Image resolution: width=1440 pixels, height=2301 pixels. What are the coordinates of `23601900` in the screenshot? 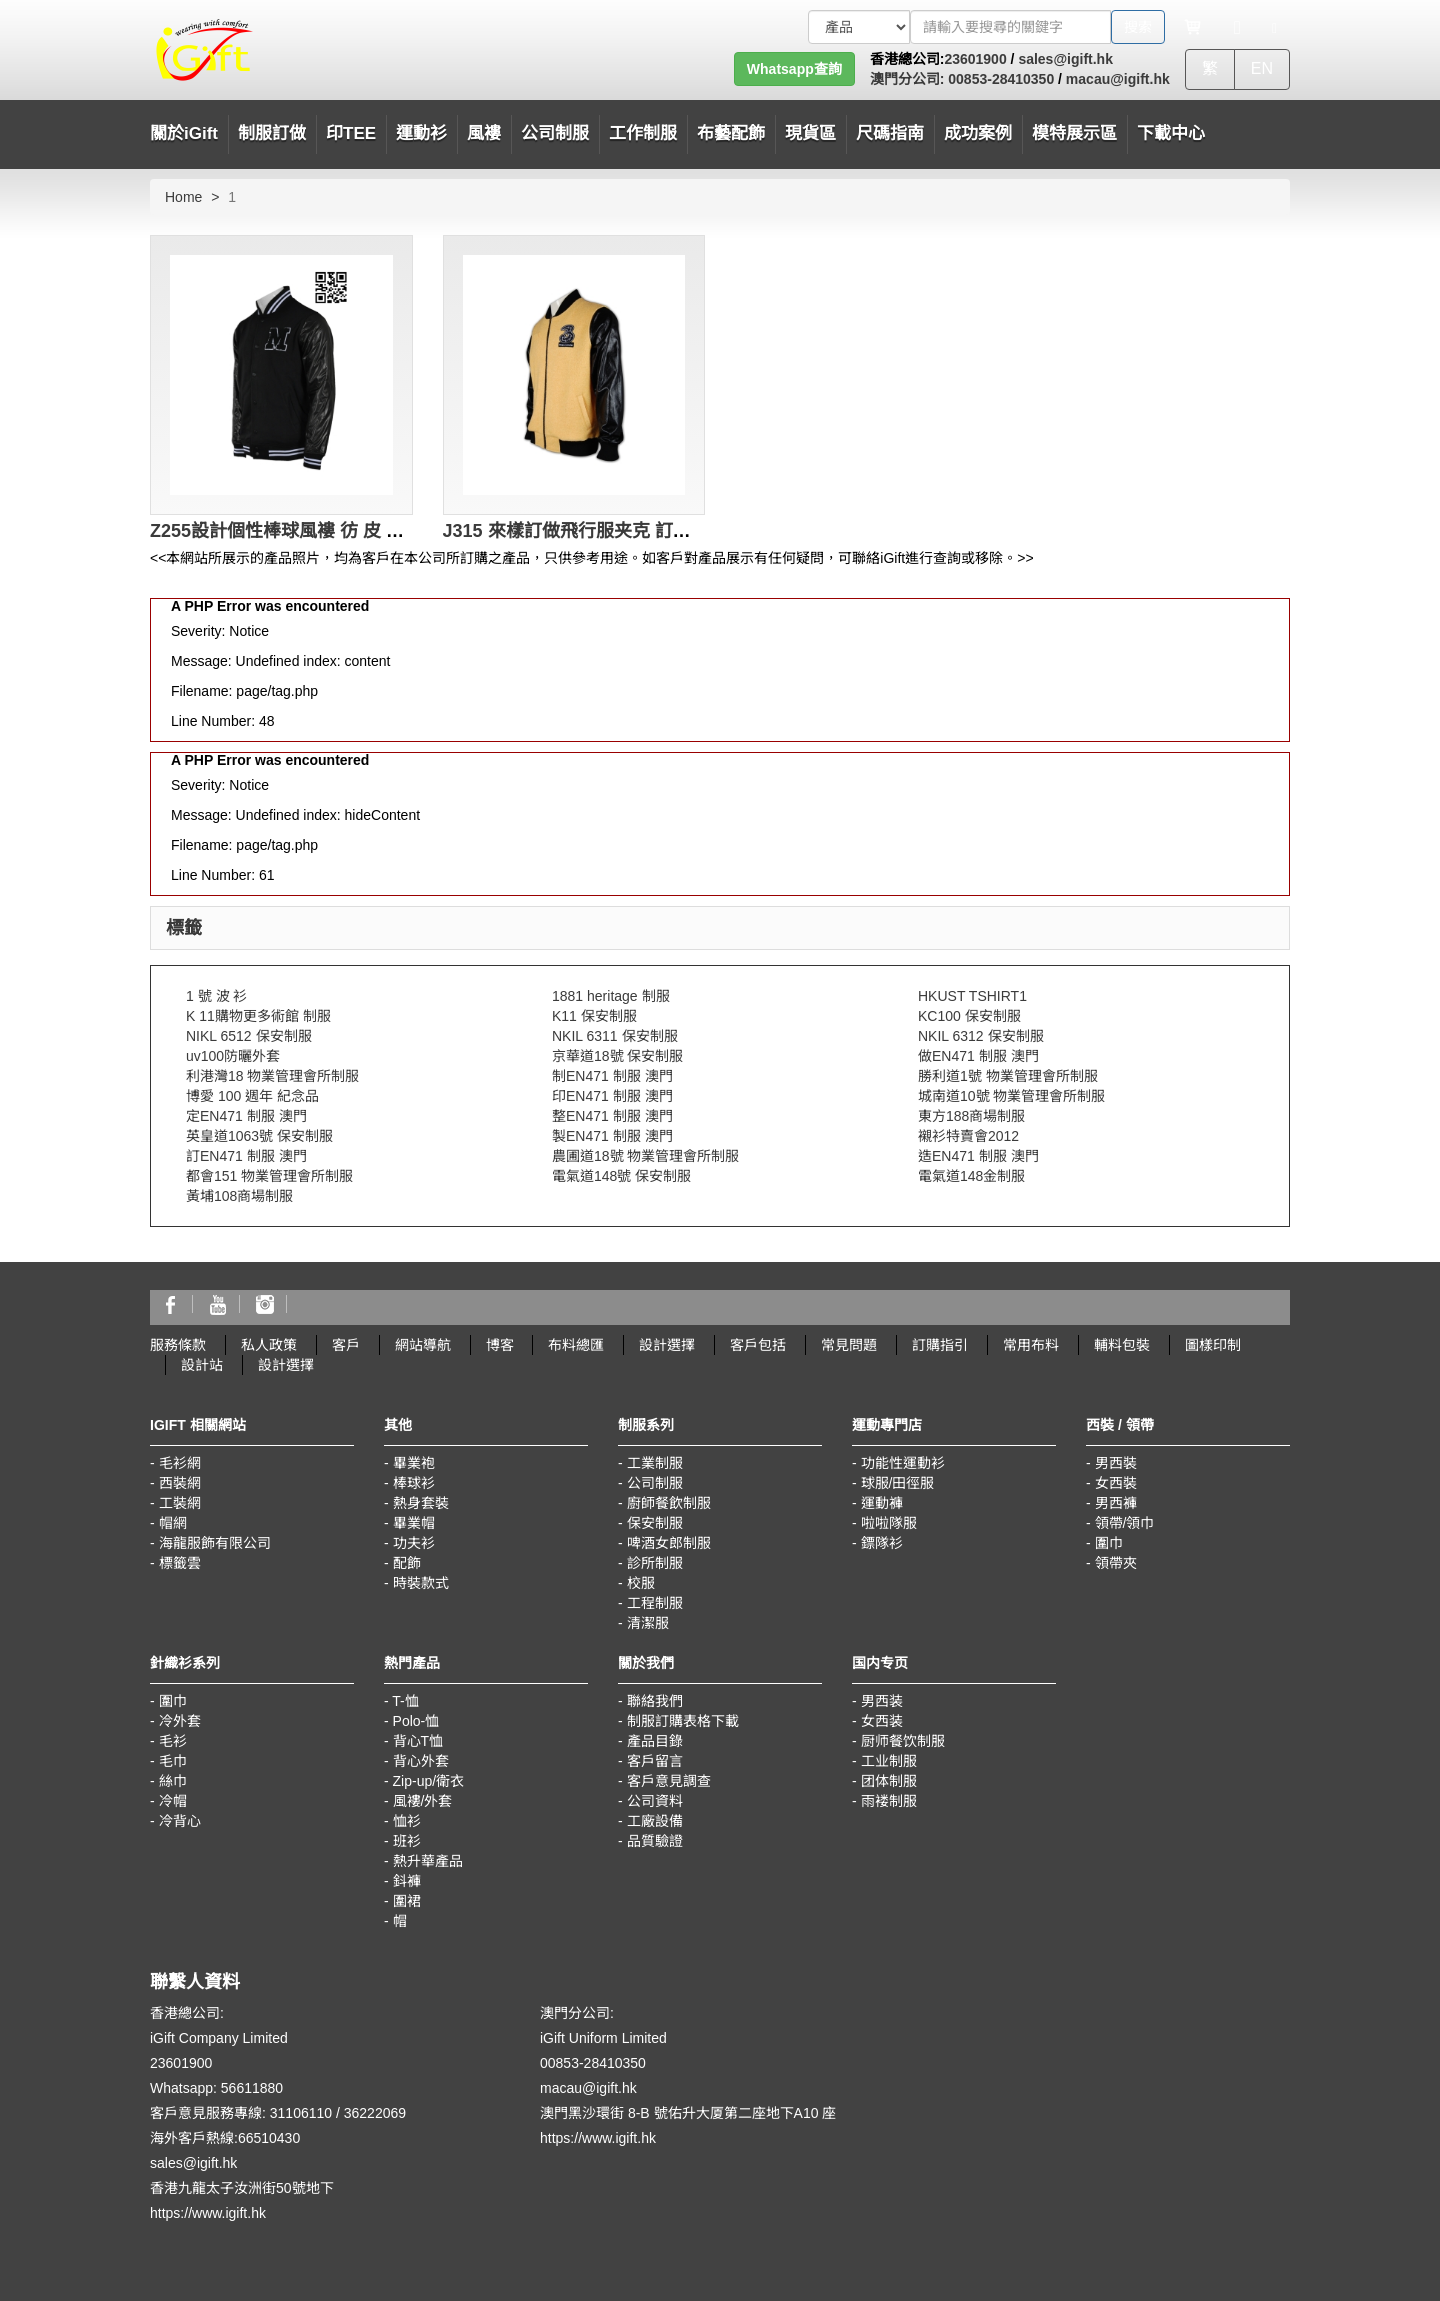 It's located at (975, 59).